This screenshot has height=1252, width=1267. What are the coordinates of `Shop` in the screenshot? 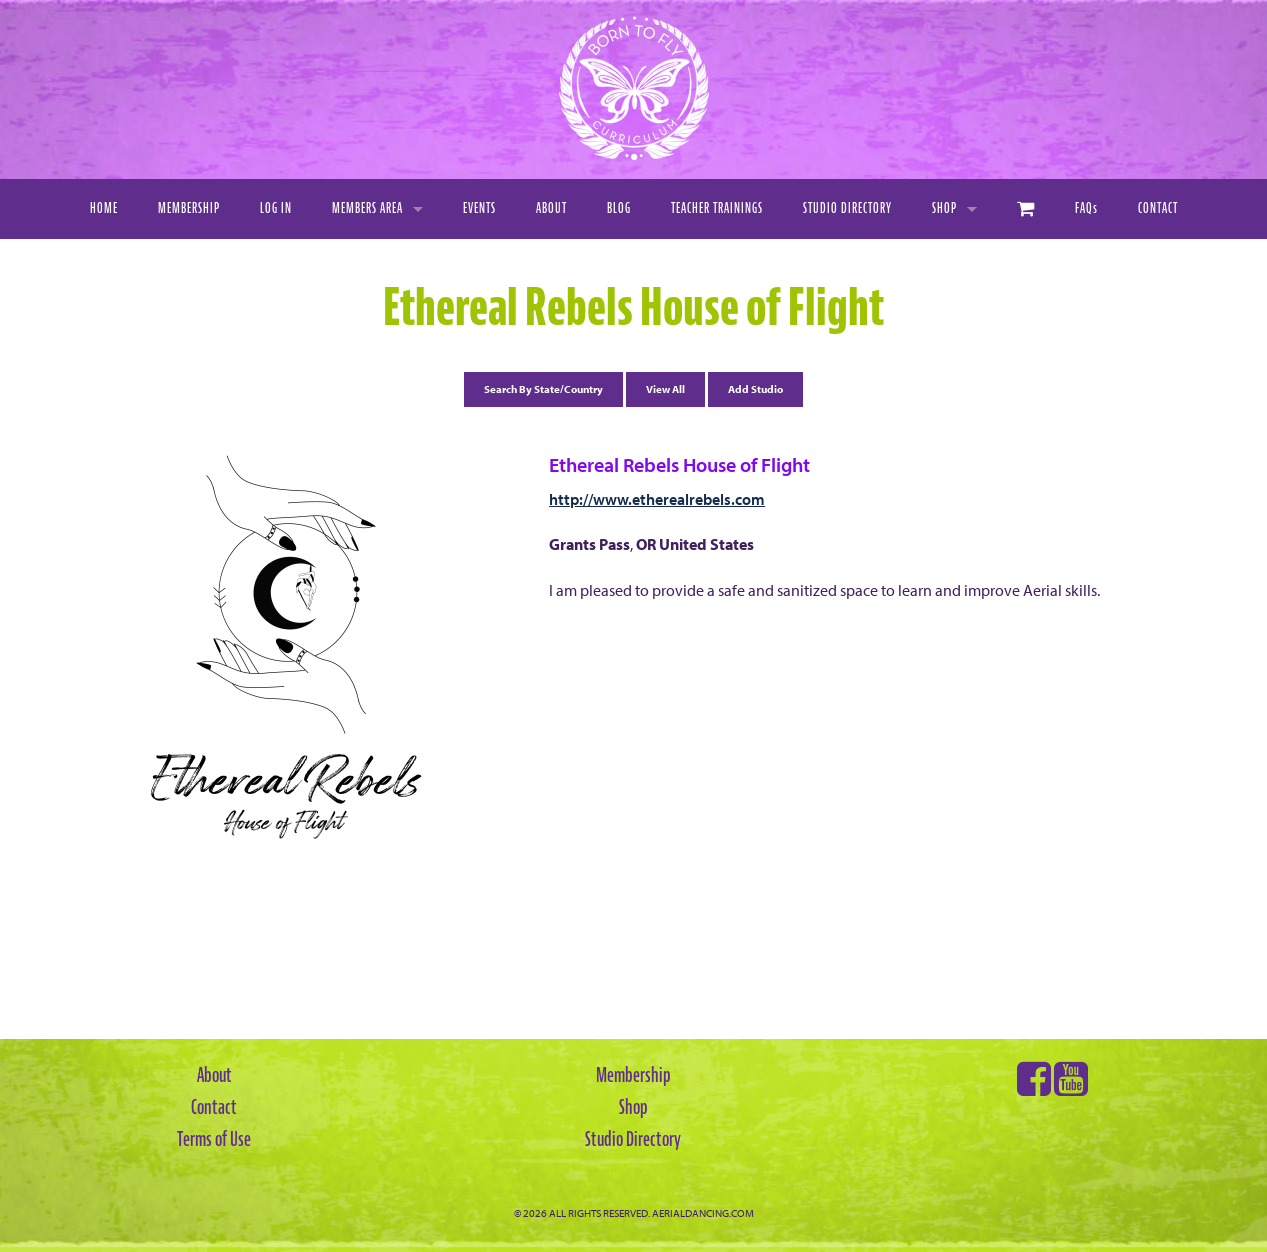 It's located at (944, 208).